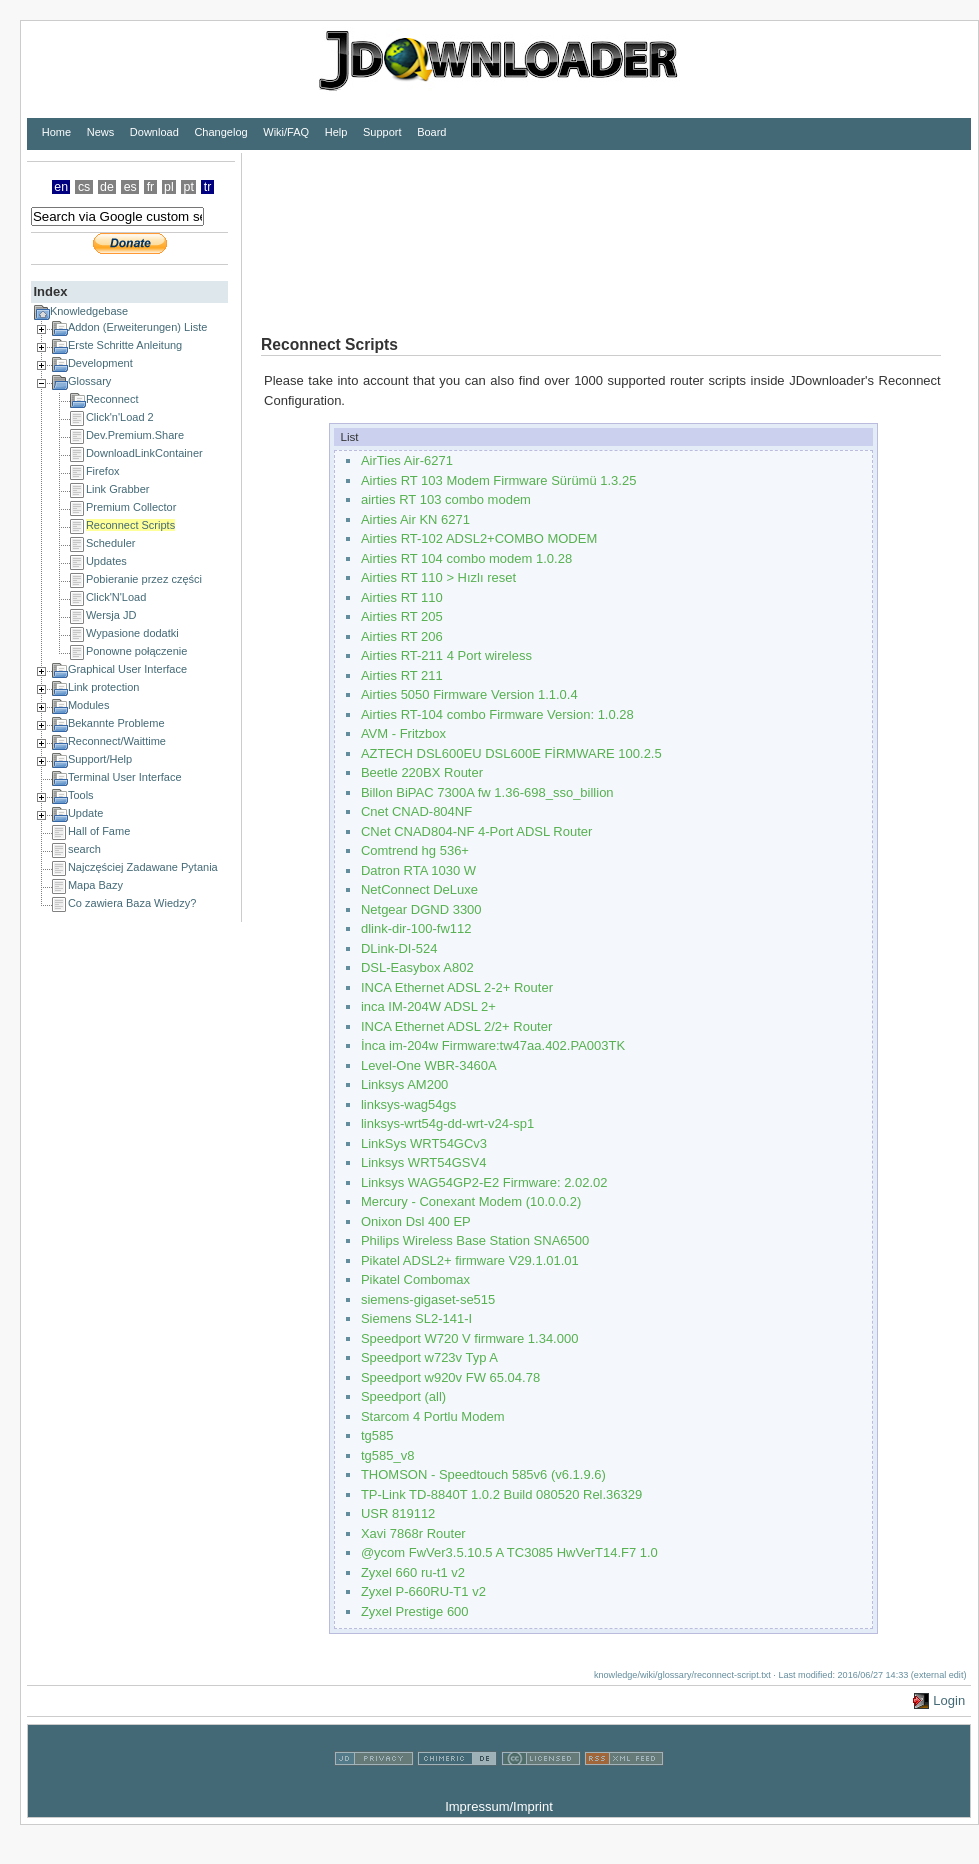 The height and width of the screenshot is (1864, 979). I want to click on Terminal User Interface, so click(125, 777).